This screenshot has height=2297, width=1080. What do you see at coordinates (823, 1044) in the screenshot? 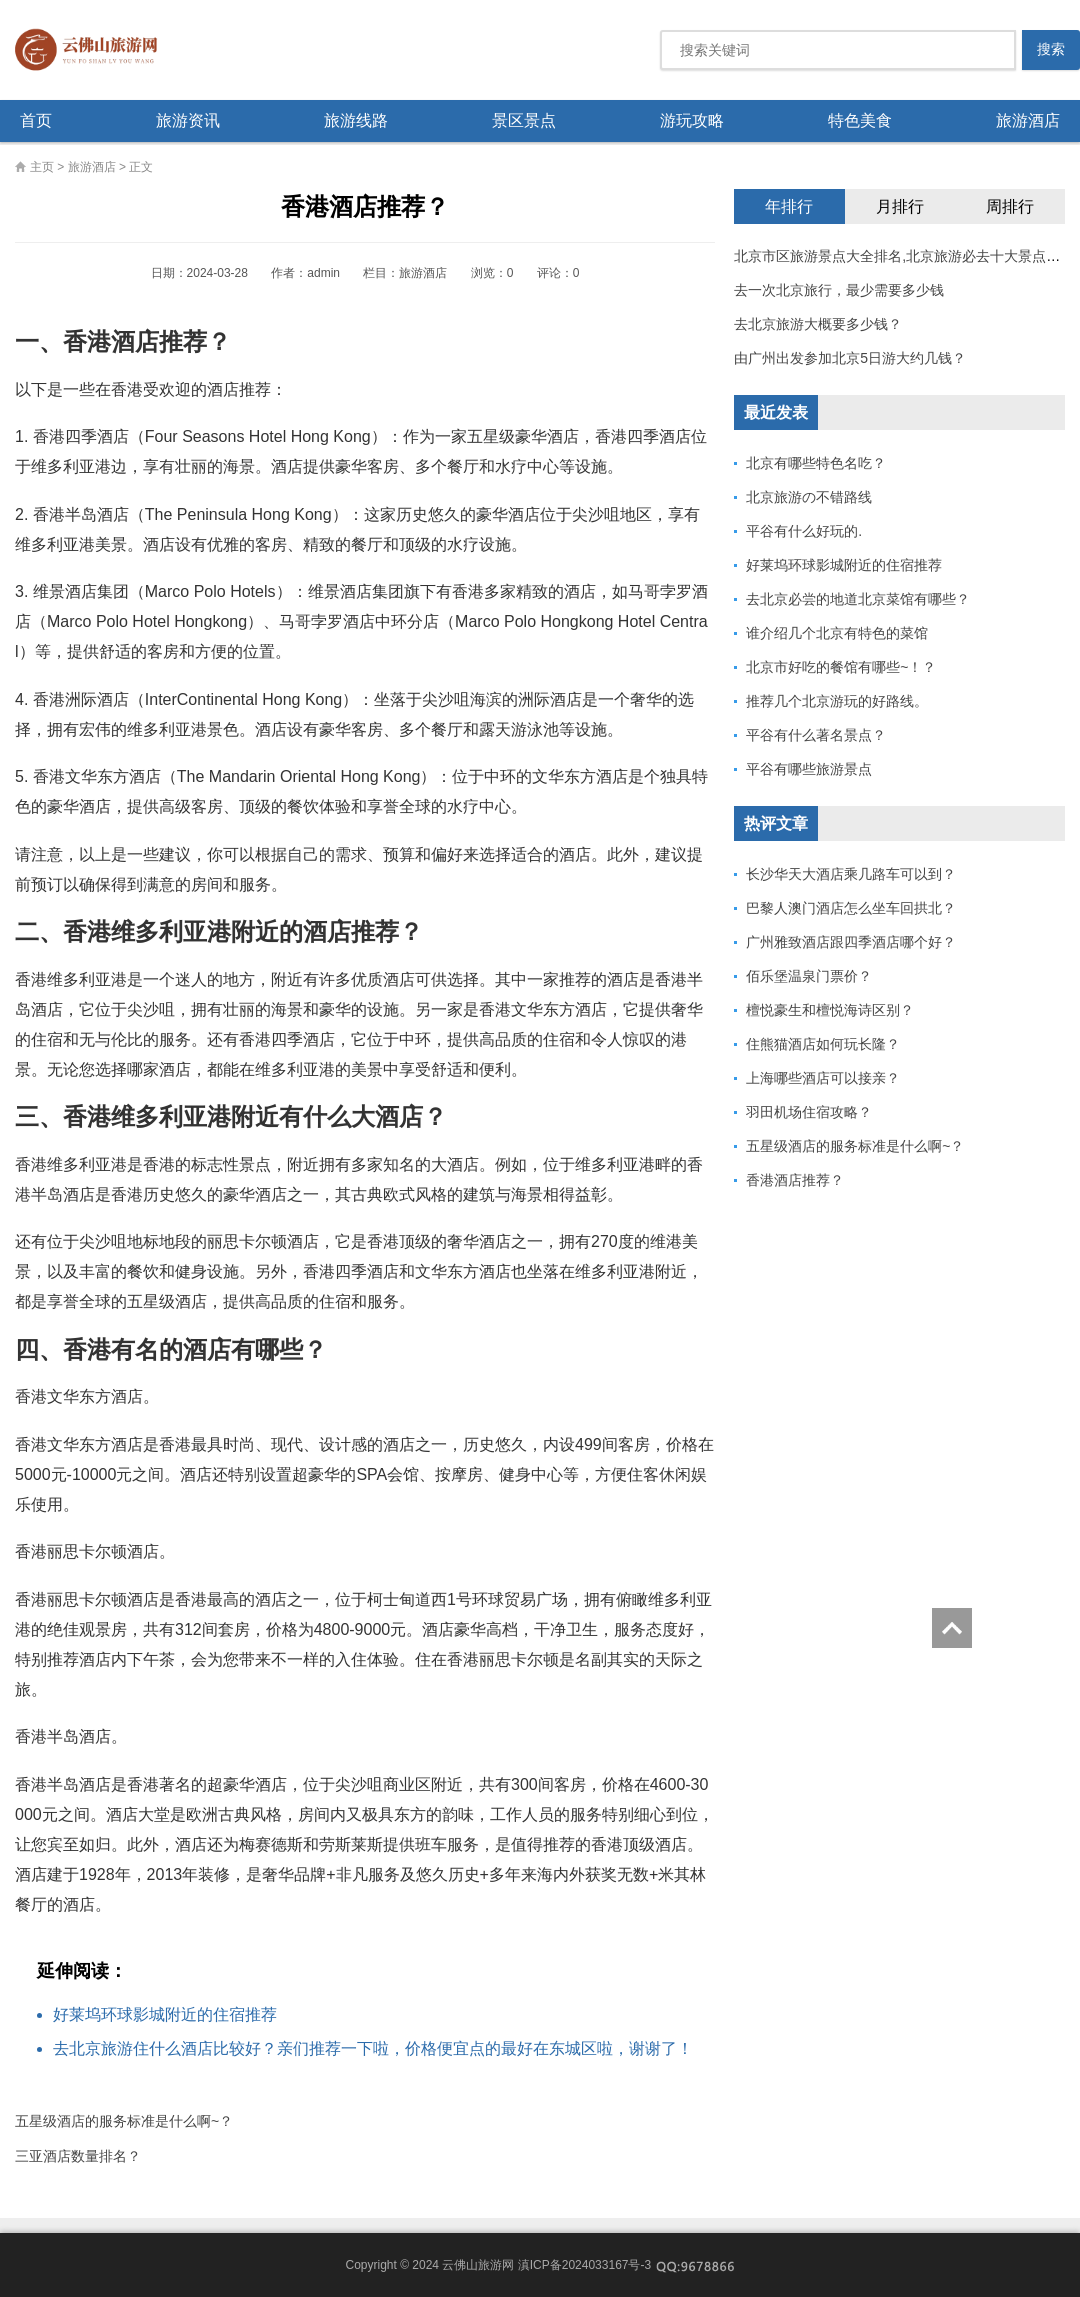
I see `住熊猫酒店如何玩长隆？` at bounding box center [823, 1044].